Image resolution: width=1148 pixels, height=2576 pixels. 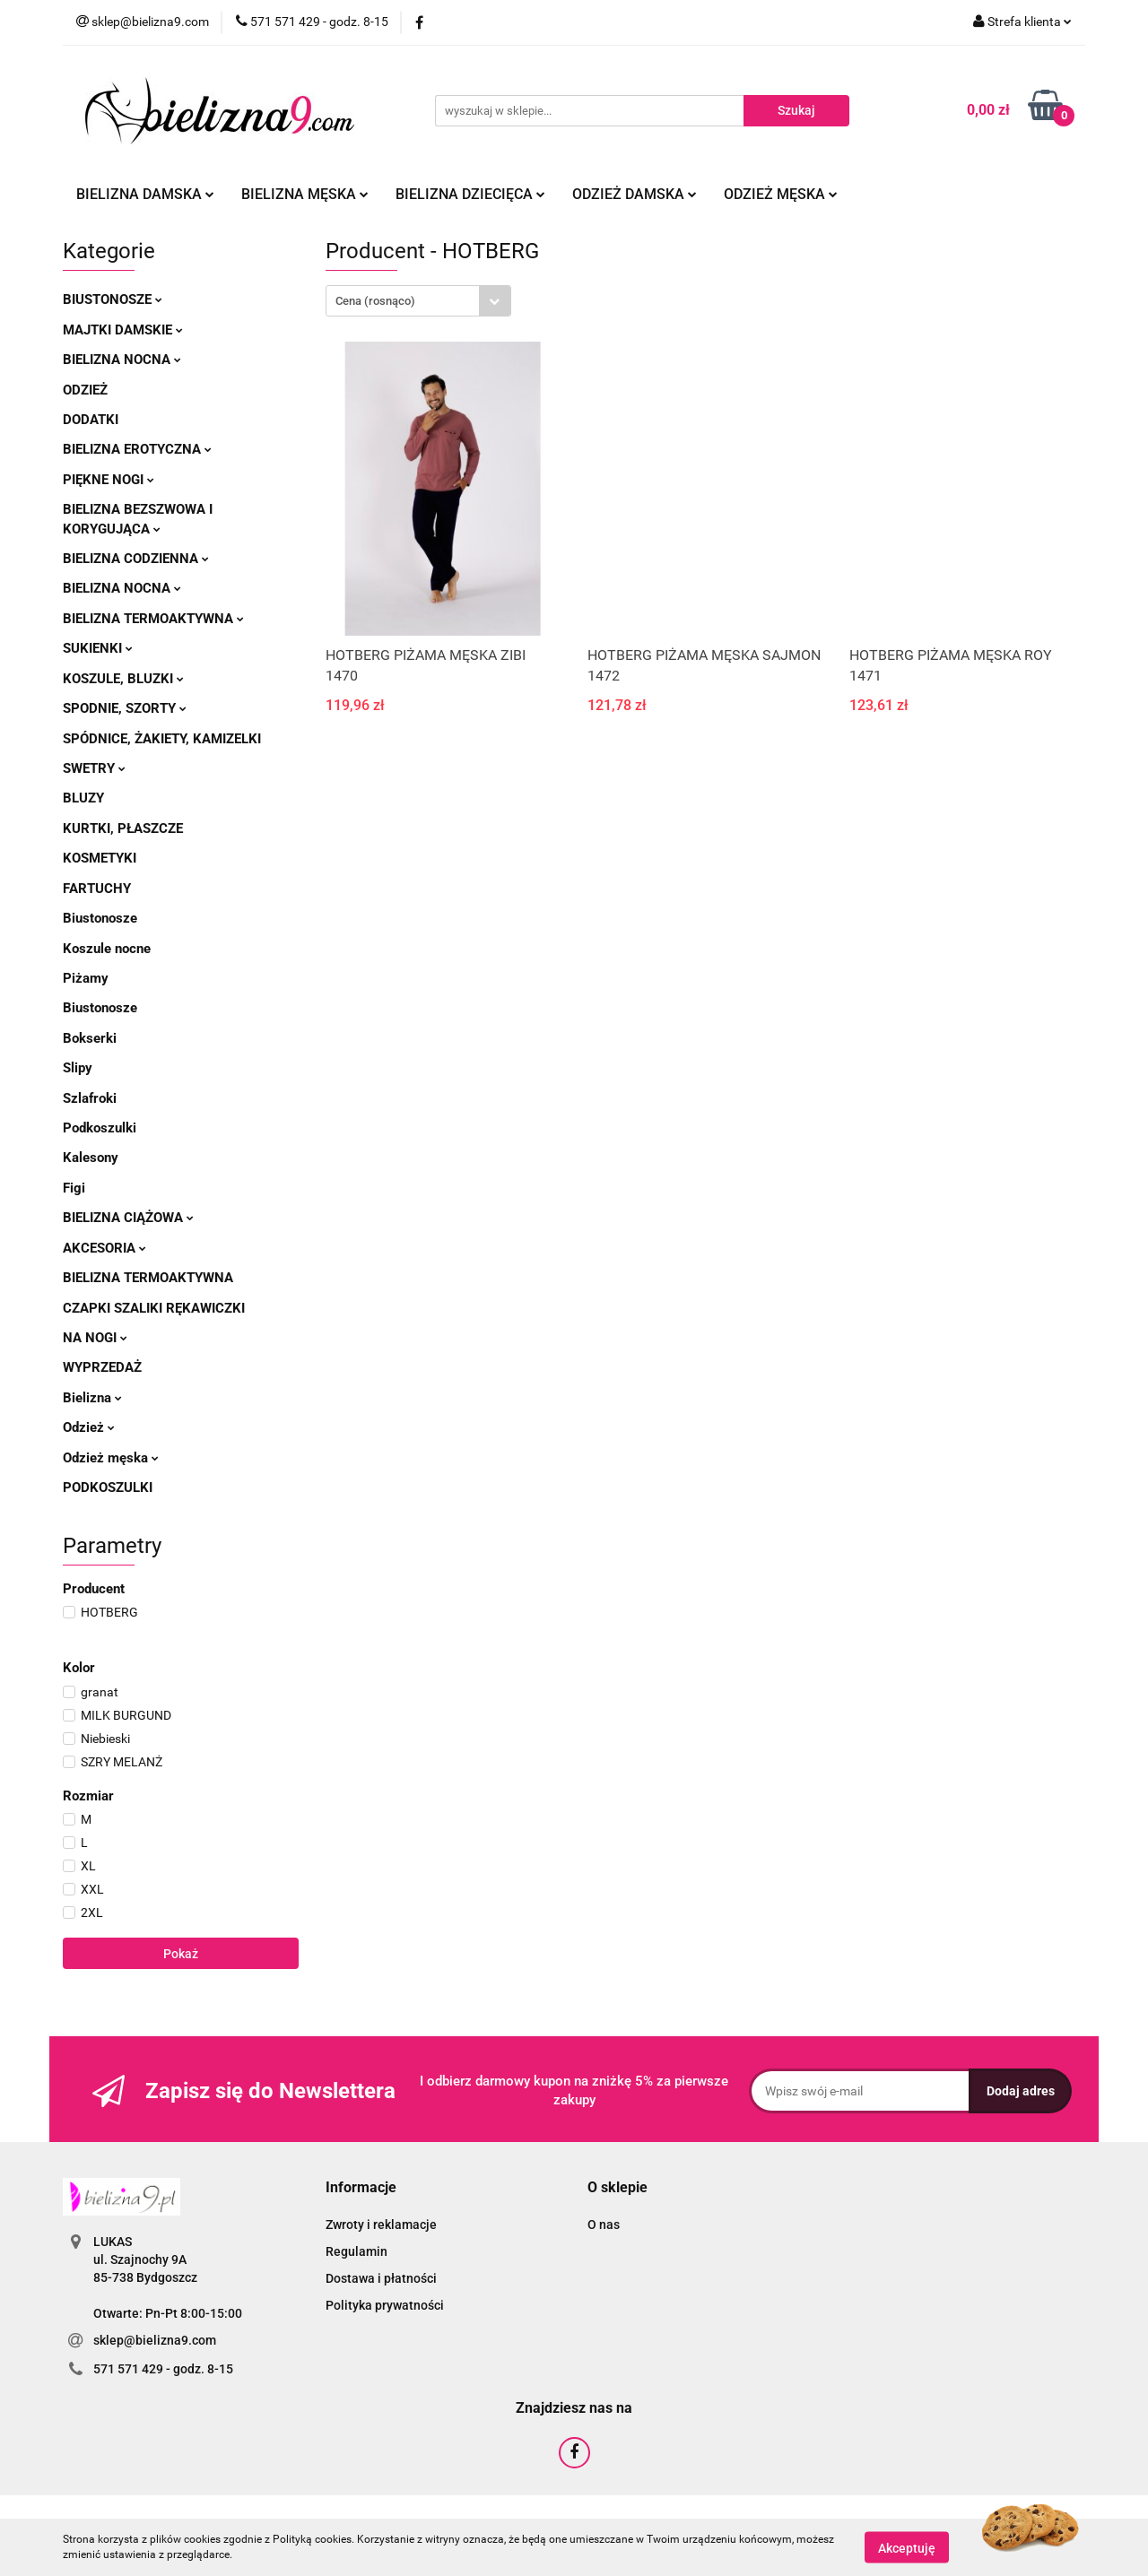 I want to click on Wyprzedaż, so click(x=102, y=1367).